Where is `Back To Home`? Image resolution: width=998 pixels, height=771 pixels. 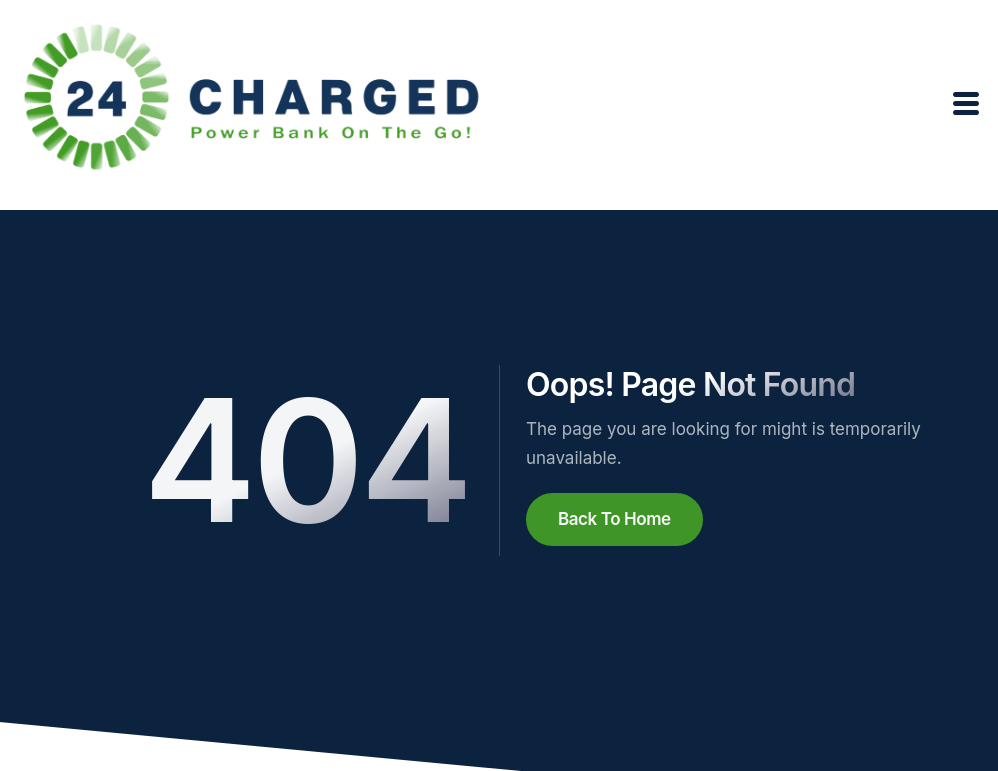
Back To Home is located at coordinates (614, 519).